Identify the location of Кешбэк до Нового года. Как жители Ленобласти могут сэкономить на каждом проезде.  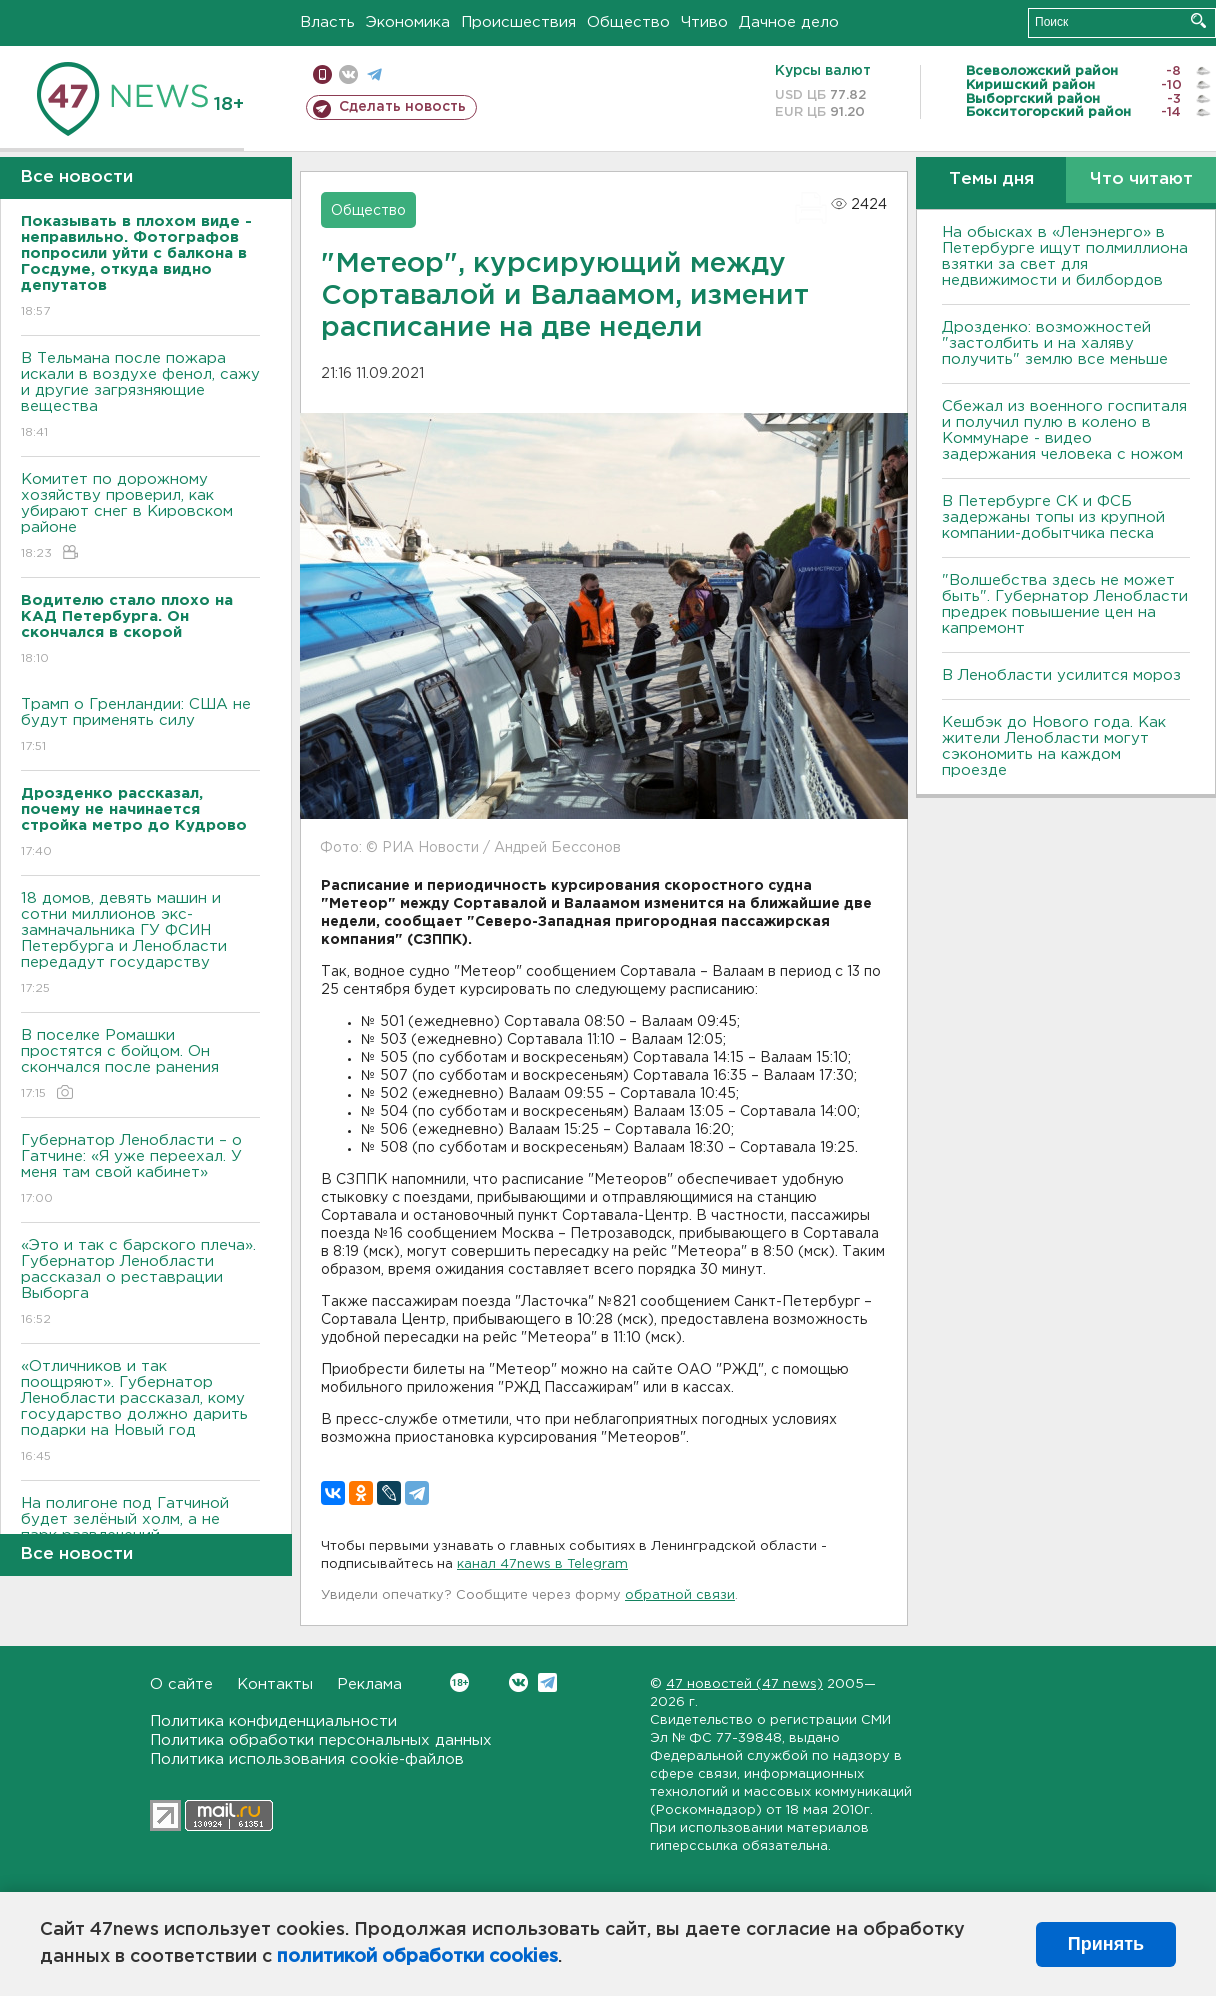
(1054, 746).